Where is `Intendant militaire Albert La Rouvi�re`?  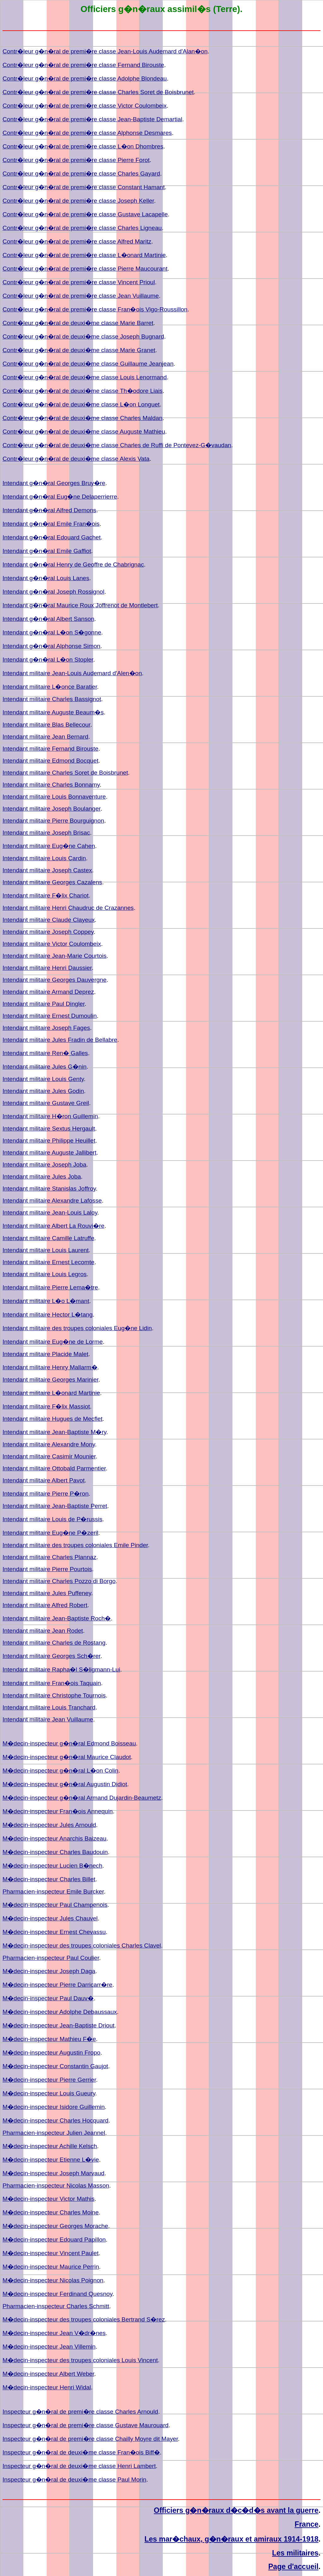 Intendant militaire Albert La Rouvi�re is located at coordinates (53, 1225).